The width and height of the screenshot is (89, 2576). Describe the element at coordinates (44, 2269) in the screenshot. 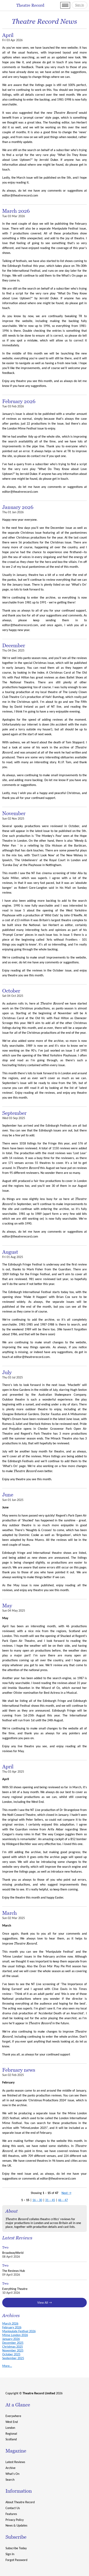

I see `The Reviews Hub` at that location.